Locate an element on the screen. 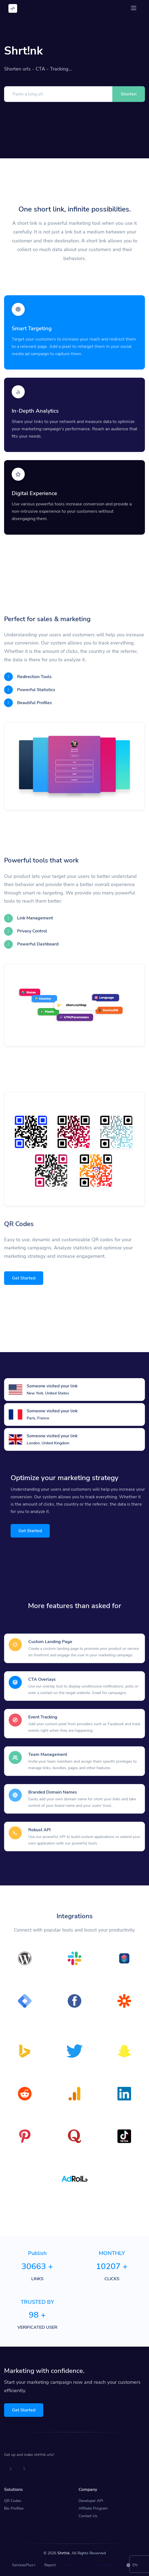  [Toggle navigation] is located at coordinates (134, 8).